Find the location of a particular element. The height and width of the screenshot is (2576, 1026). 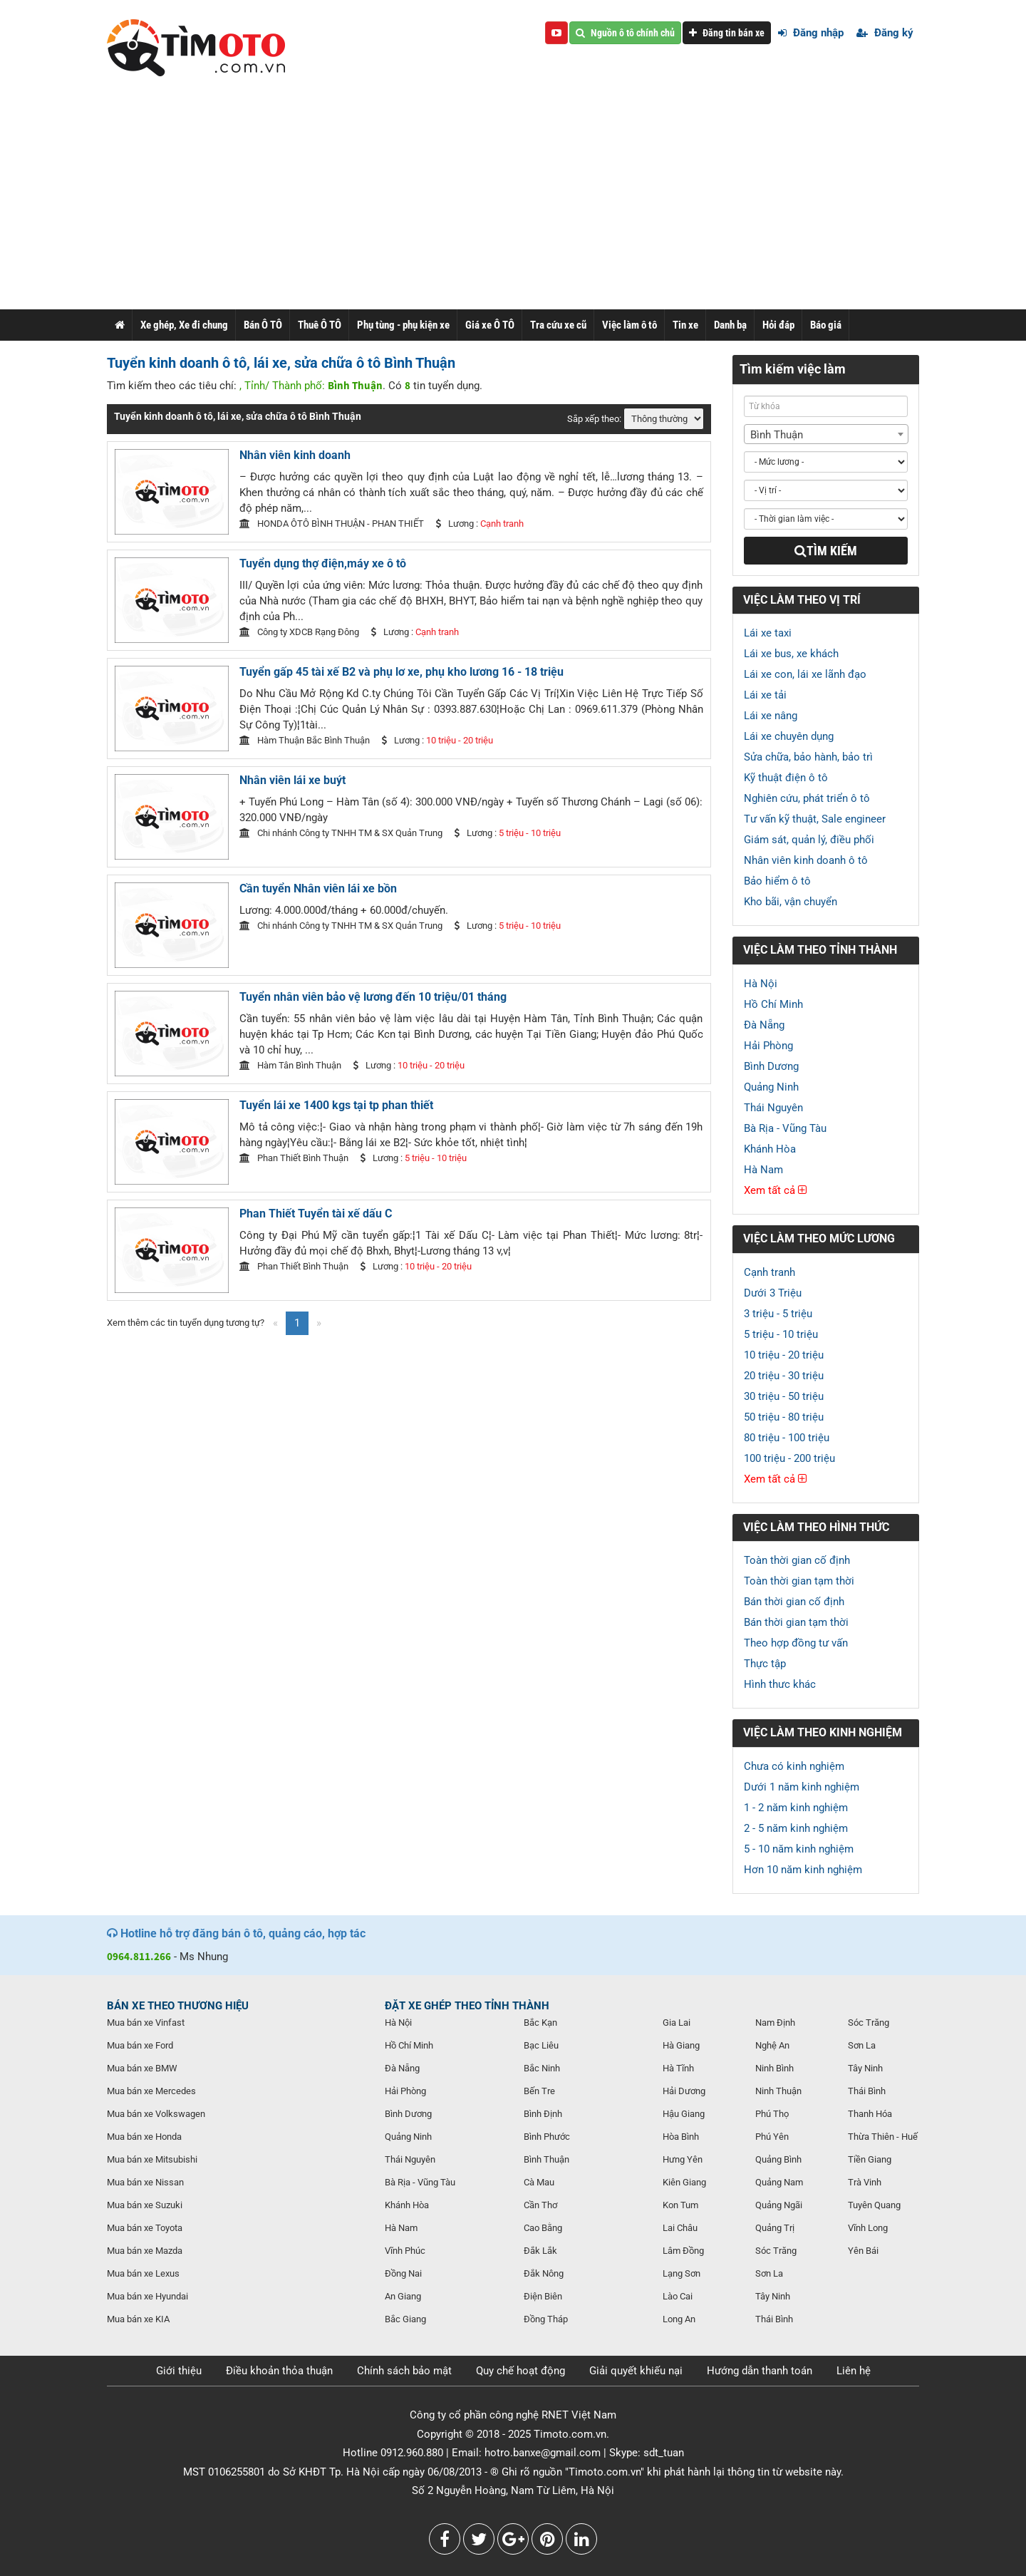

Phú Thọ is located at coordinates (772, 2113).